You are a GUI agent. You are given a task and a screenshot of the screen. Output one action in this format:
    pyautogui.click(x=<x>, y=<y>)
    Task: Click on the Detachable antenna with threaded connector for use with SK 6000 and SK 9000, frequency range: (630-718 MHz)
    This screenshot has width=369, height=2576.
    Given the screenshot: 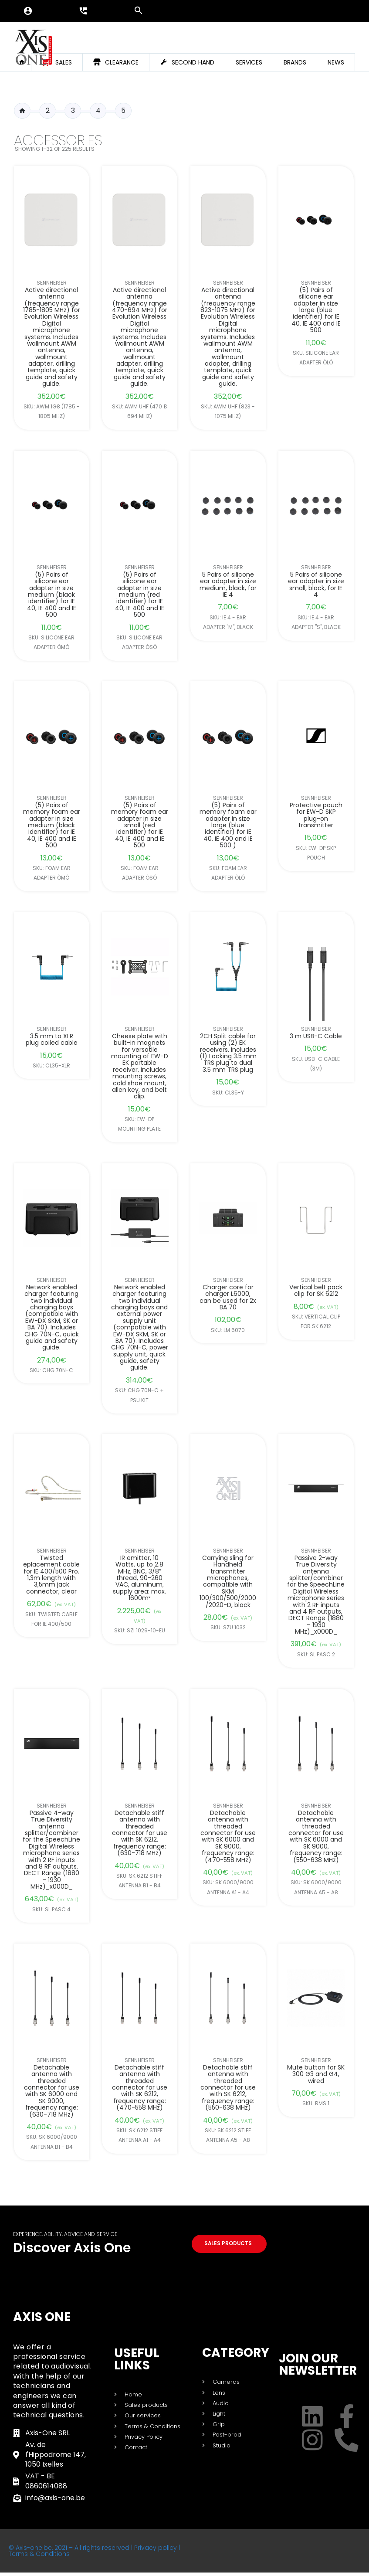 What is the action you would take?
    pyautogui.click(x=51, y=2090)
    